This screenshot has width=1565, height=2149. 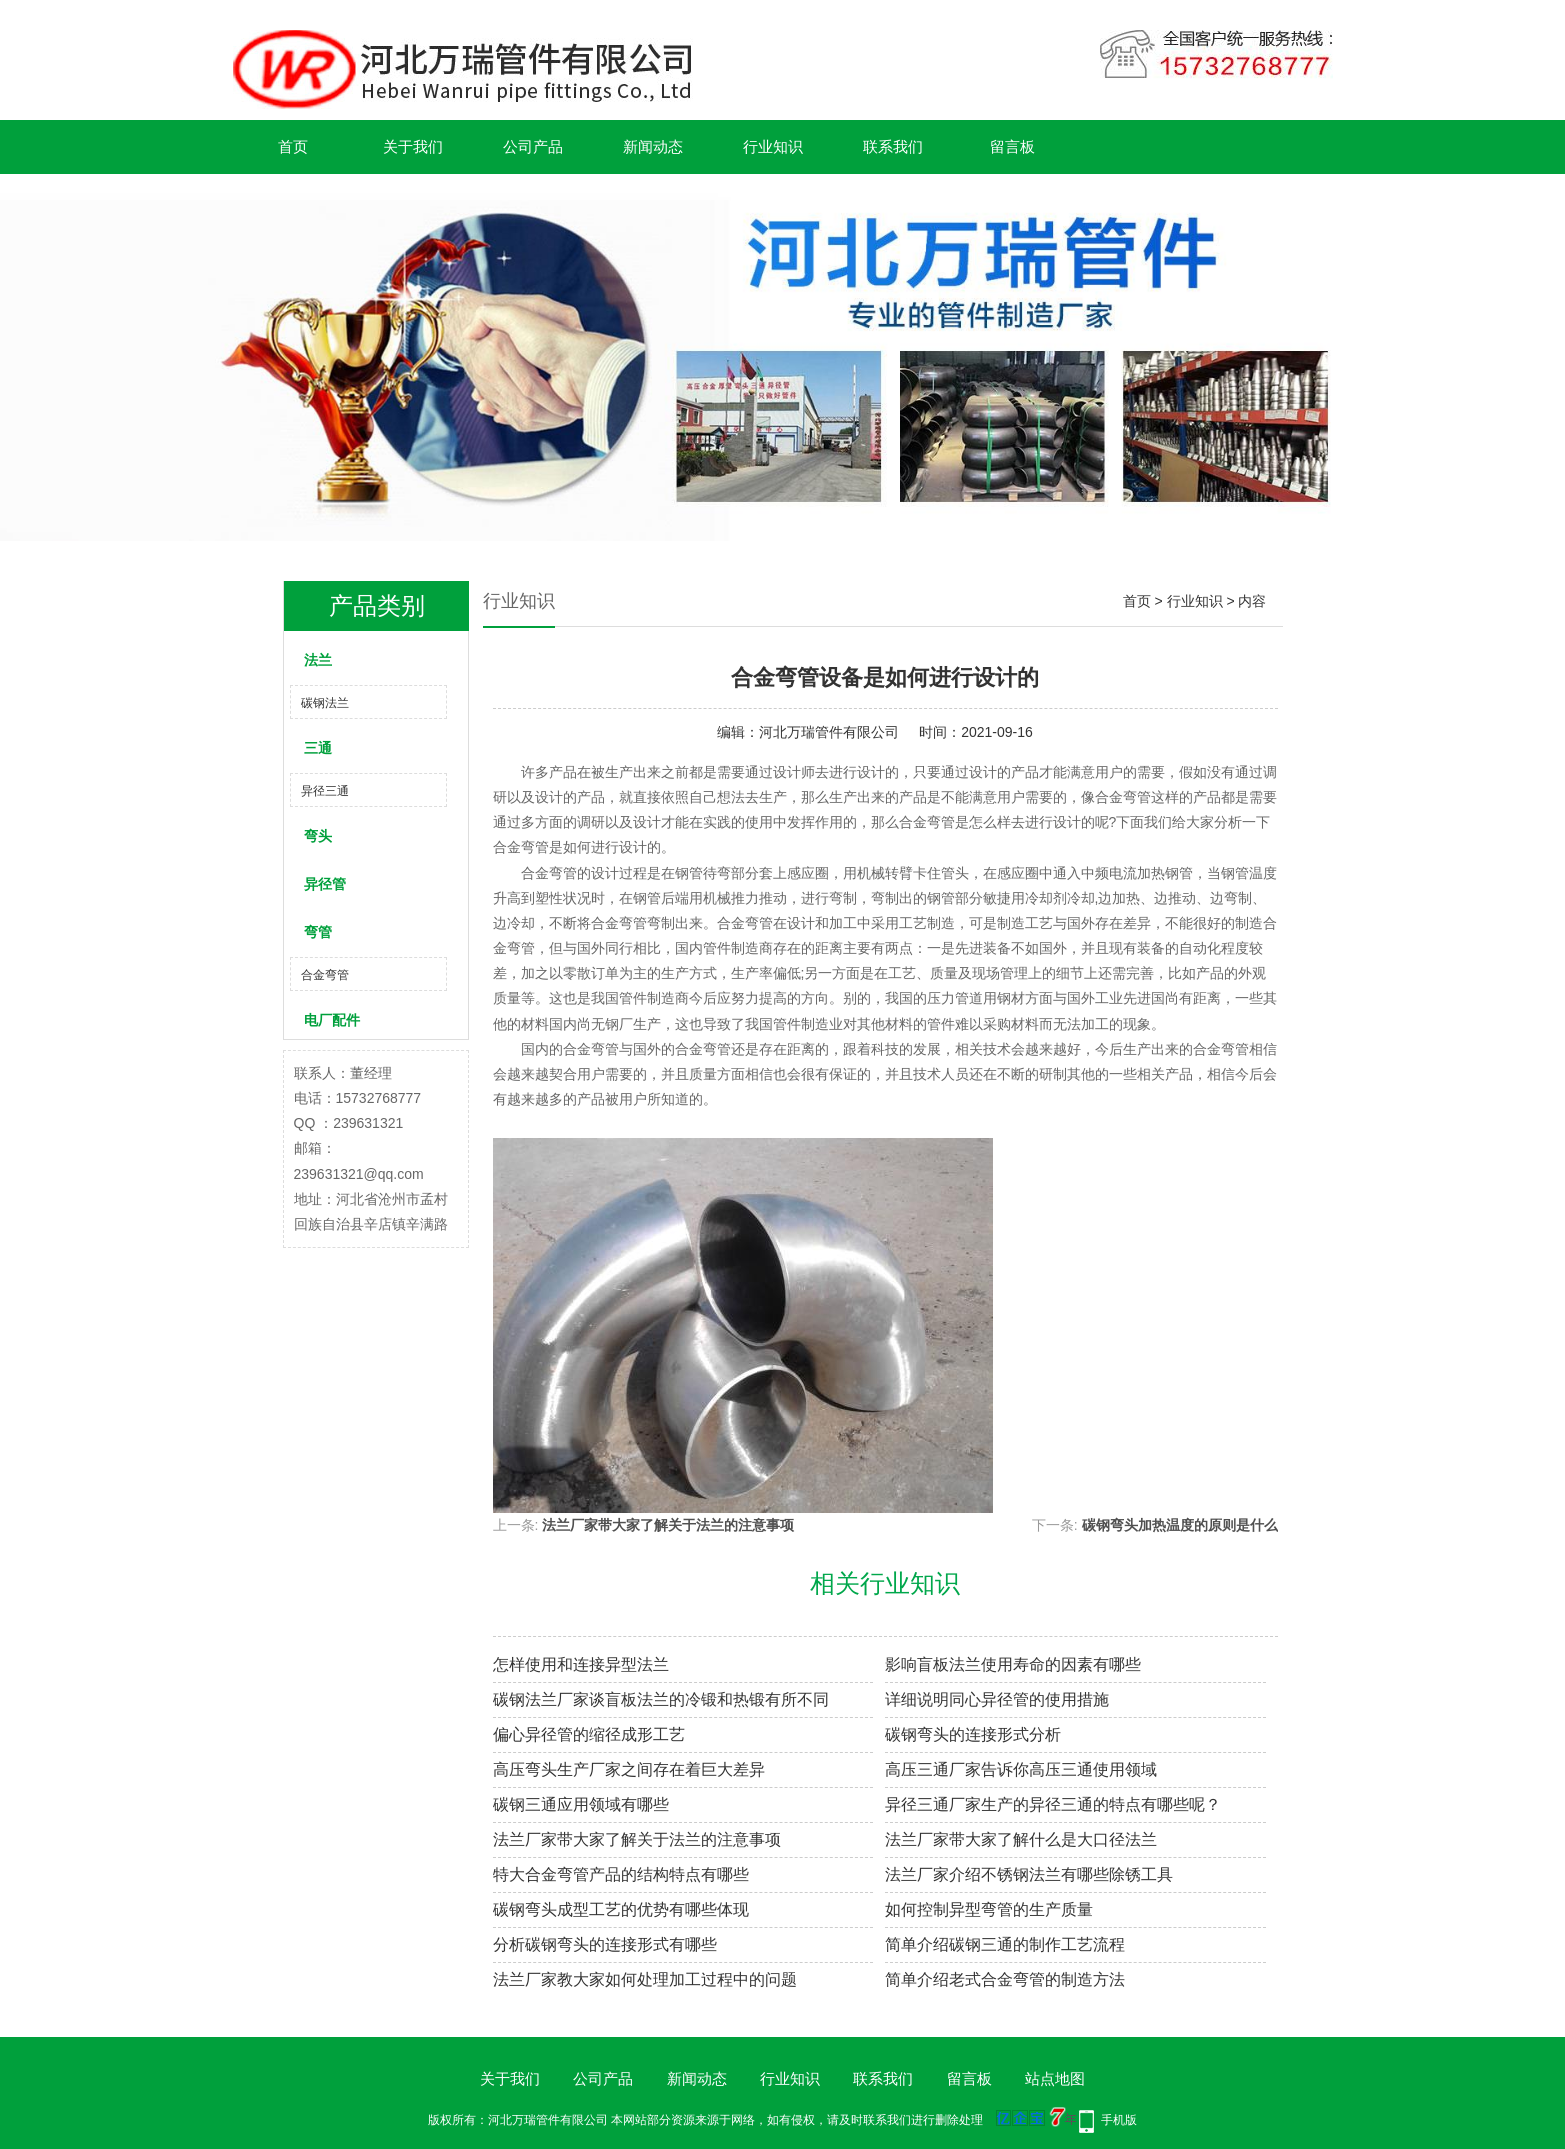 What do you see at coordinates (621, 1874) in the screenshot?
I see `特大合金弯管产品的结构特点有哪些` at bounding box center [621, 1874].